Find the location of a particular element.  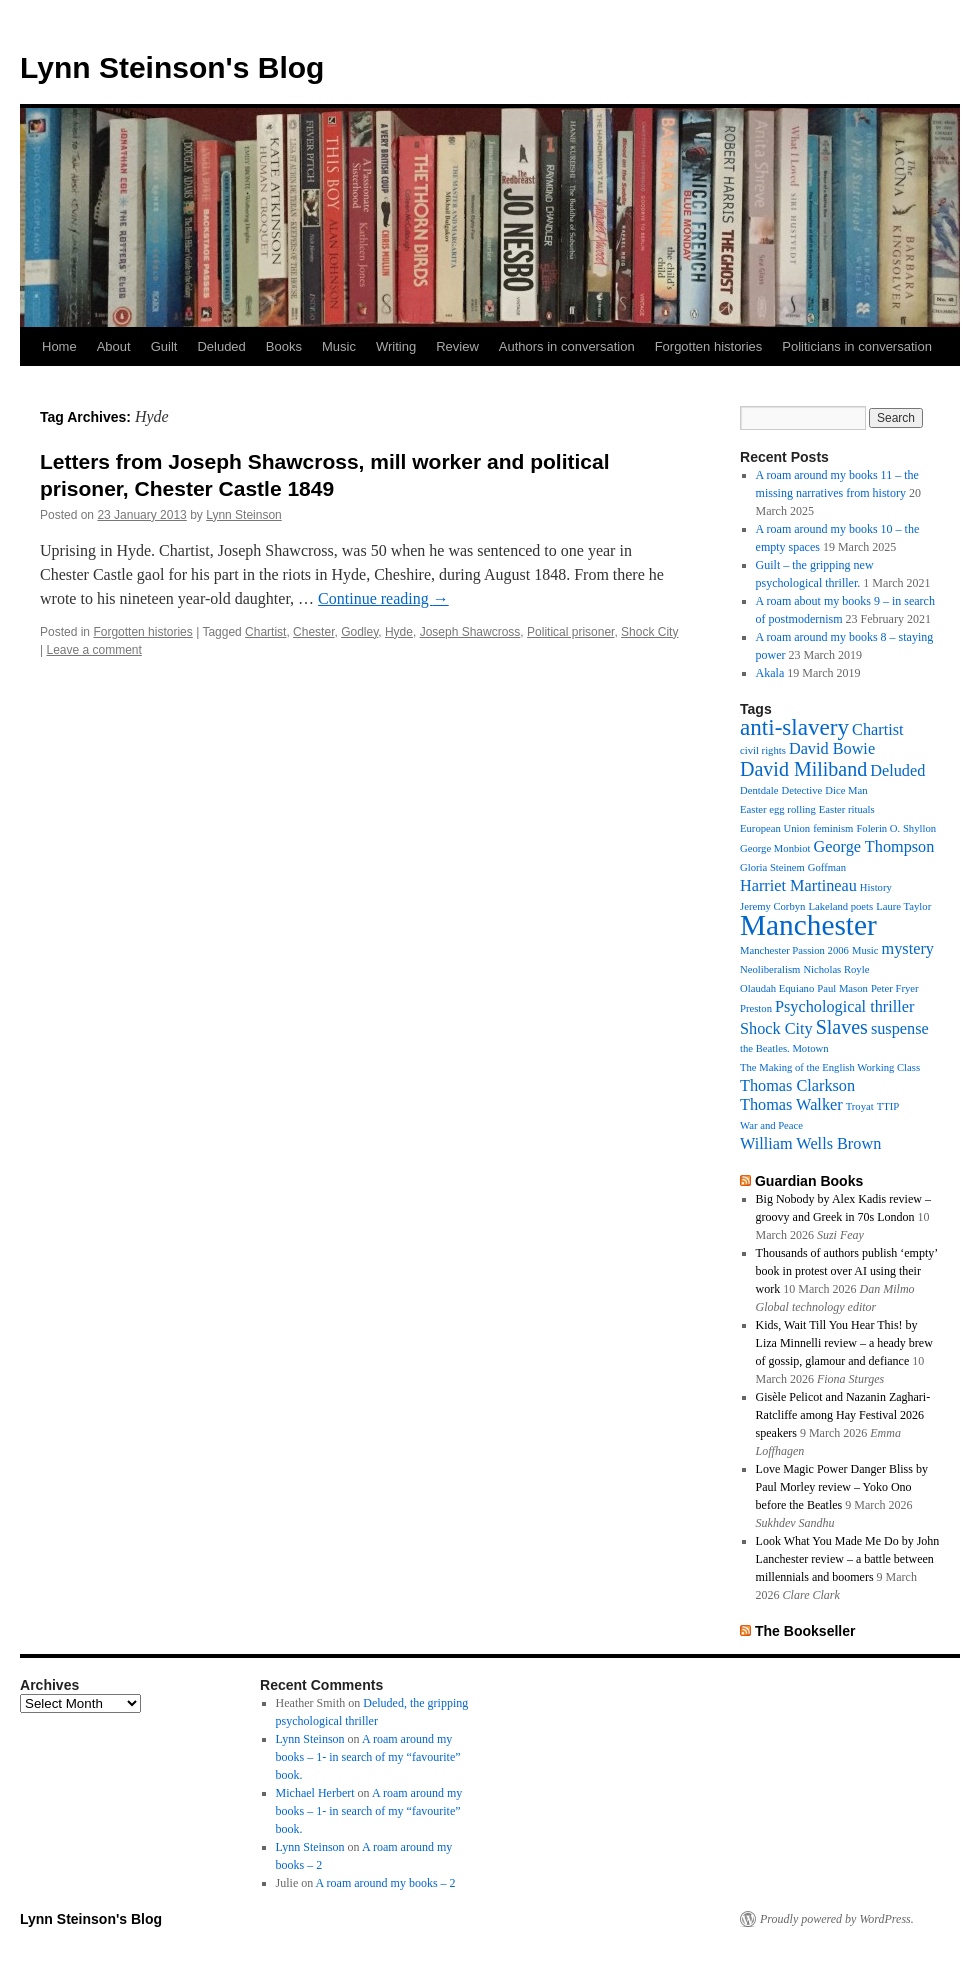

the Beatles. Motown [the Beatles. Motown (1 item)] is located at coordinates (784, 1048).